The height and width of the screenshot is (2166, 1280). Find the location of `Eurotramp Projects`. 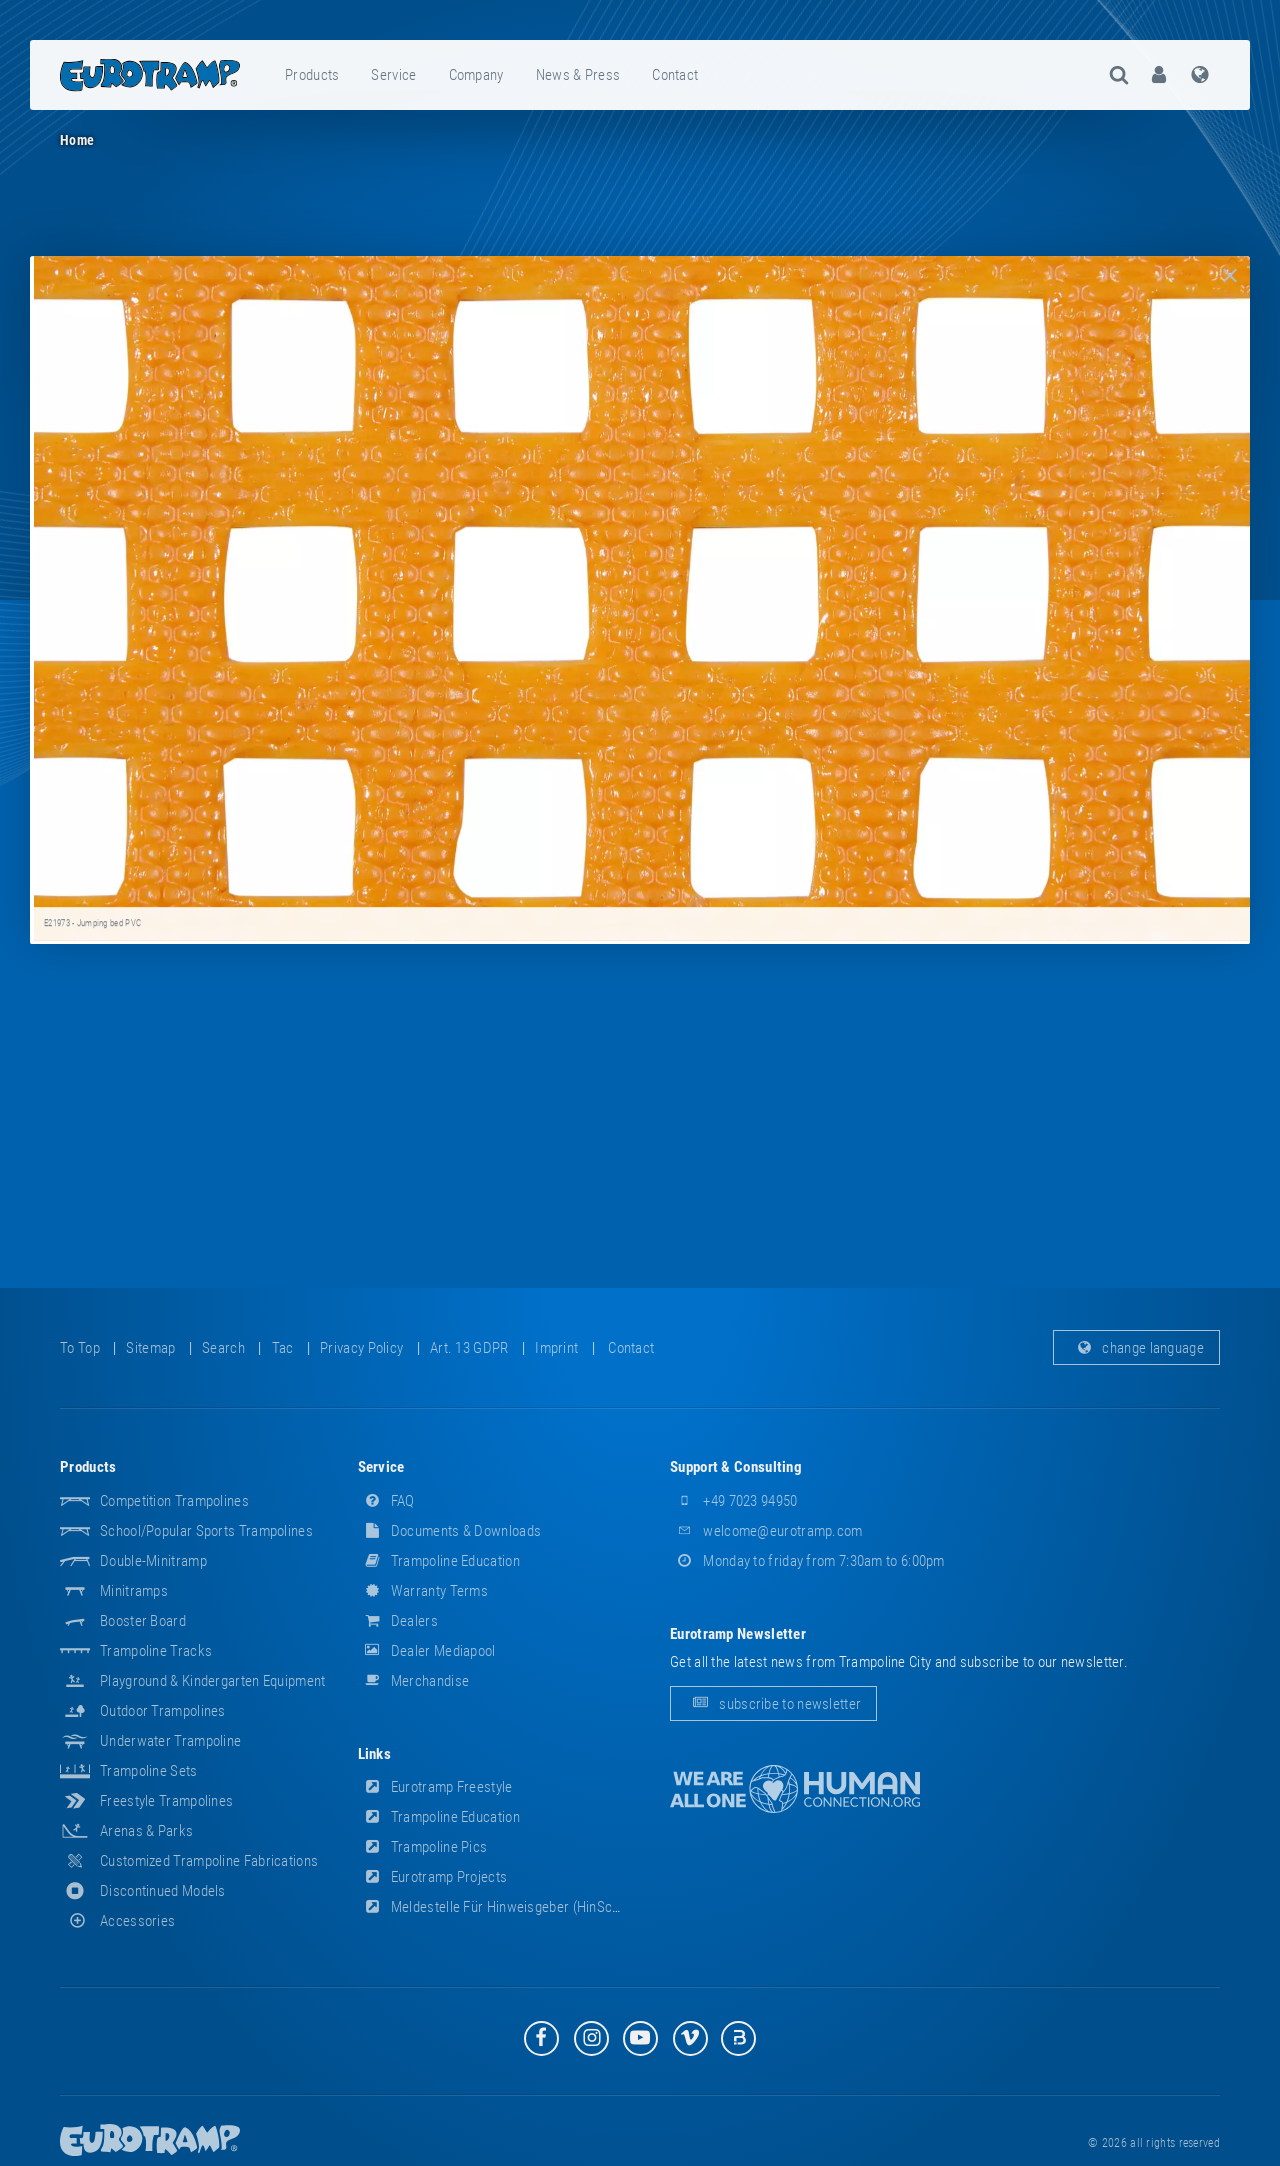

Eurotramp Projects is located at coordinates (433, 1877).